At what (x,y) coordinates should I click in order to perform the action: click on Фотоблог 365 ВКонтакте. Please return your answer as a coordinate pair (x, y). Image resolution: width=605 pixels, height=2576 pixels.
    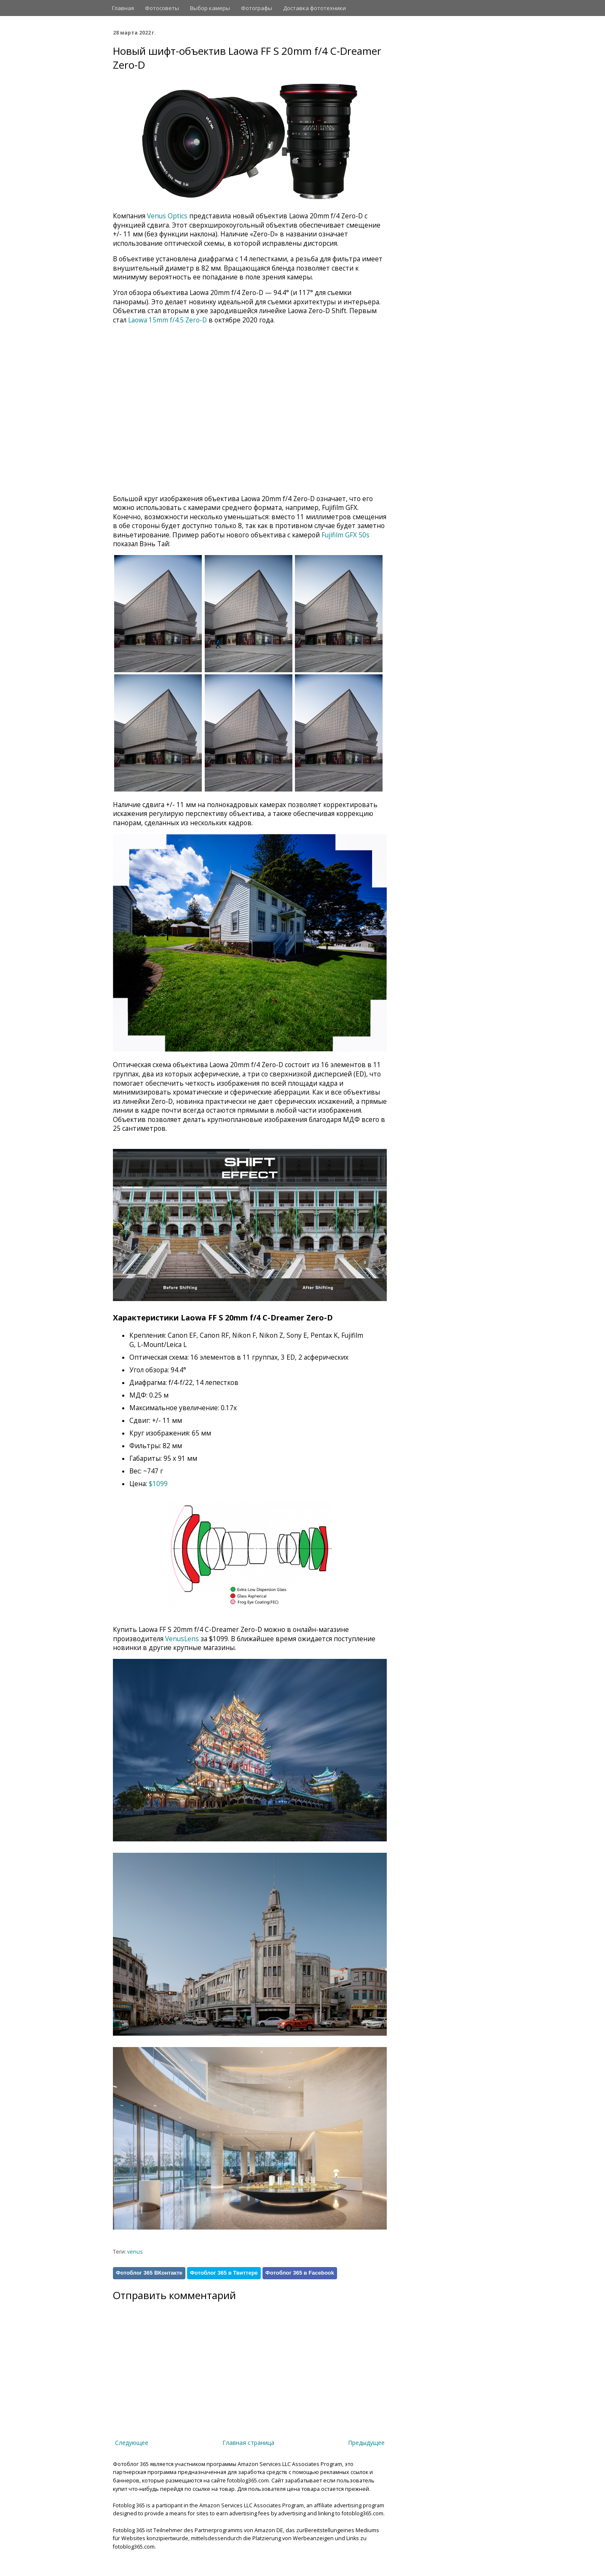
    Looking at the image, I should click on (149, 2273).